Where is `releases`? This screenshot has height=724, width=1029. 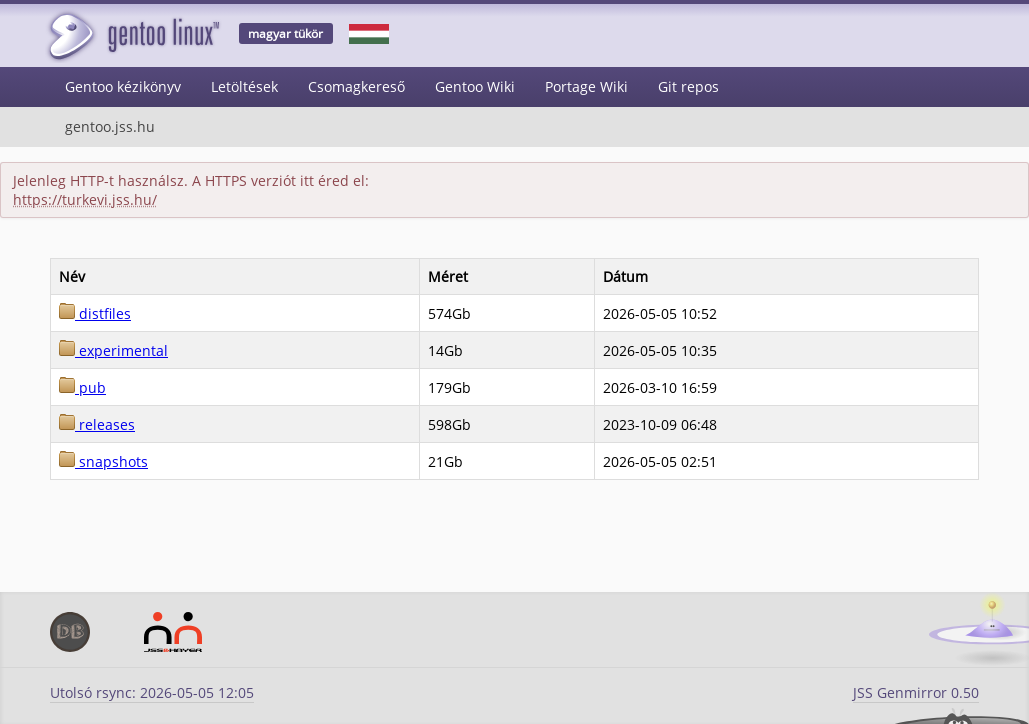 releases is located at coordinates (97, 424).